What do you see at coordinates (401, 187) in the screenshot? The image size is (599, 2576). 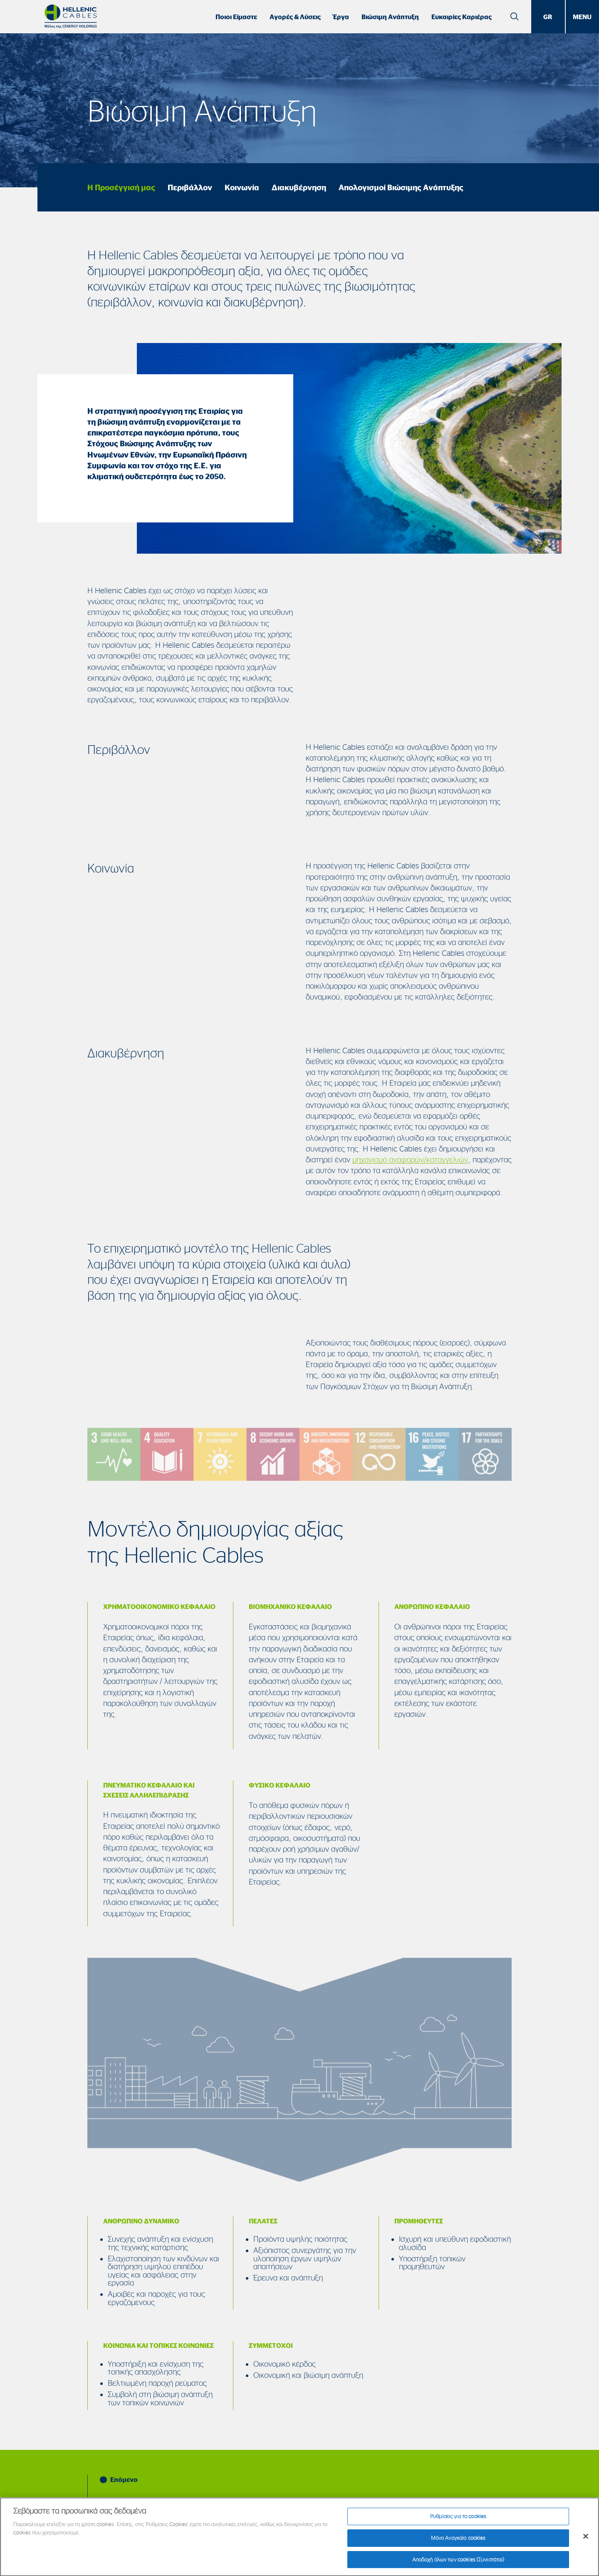 I see `Απολογισμοί Βιώσιμης Ανάπτυξης` at bounding box center [401, 187].